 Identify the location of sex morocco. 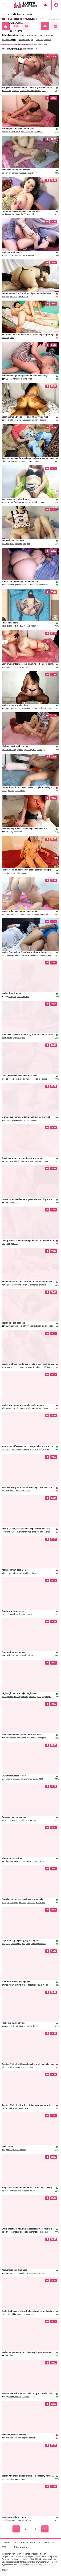
(33, 914).